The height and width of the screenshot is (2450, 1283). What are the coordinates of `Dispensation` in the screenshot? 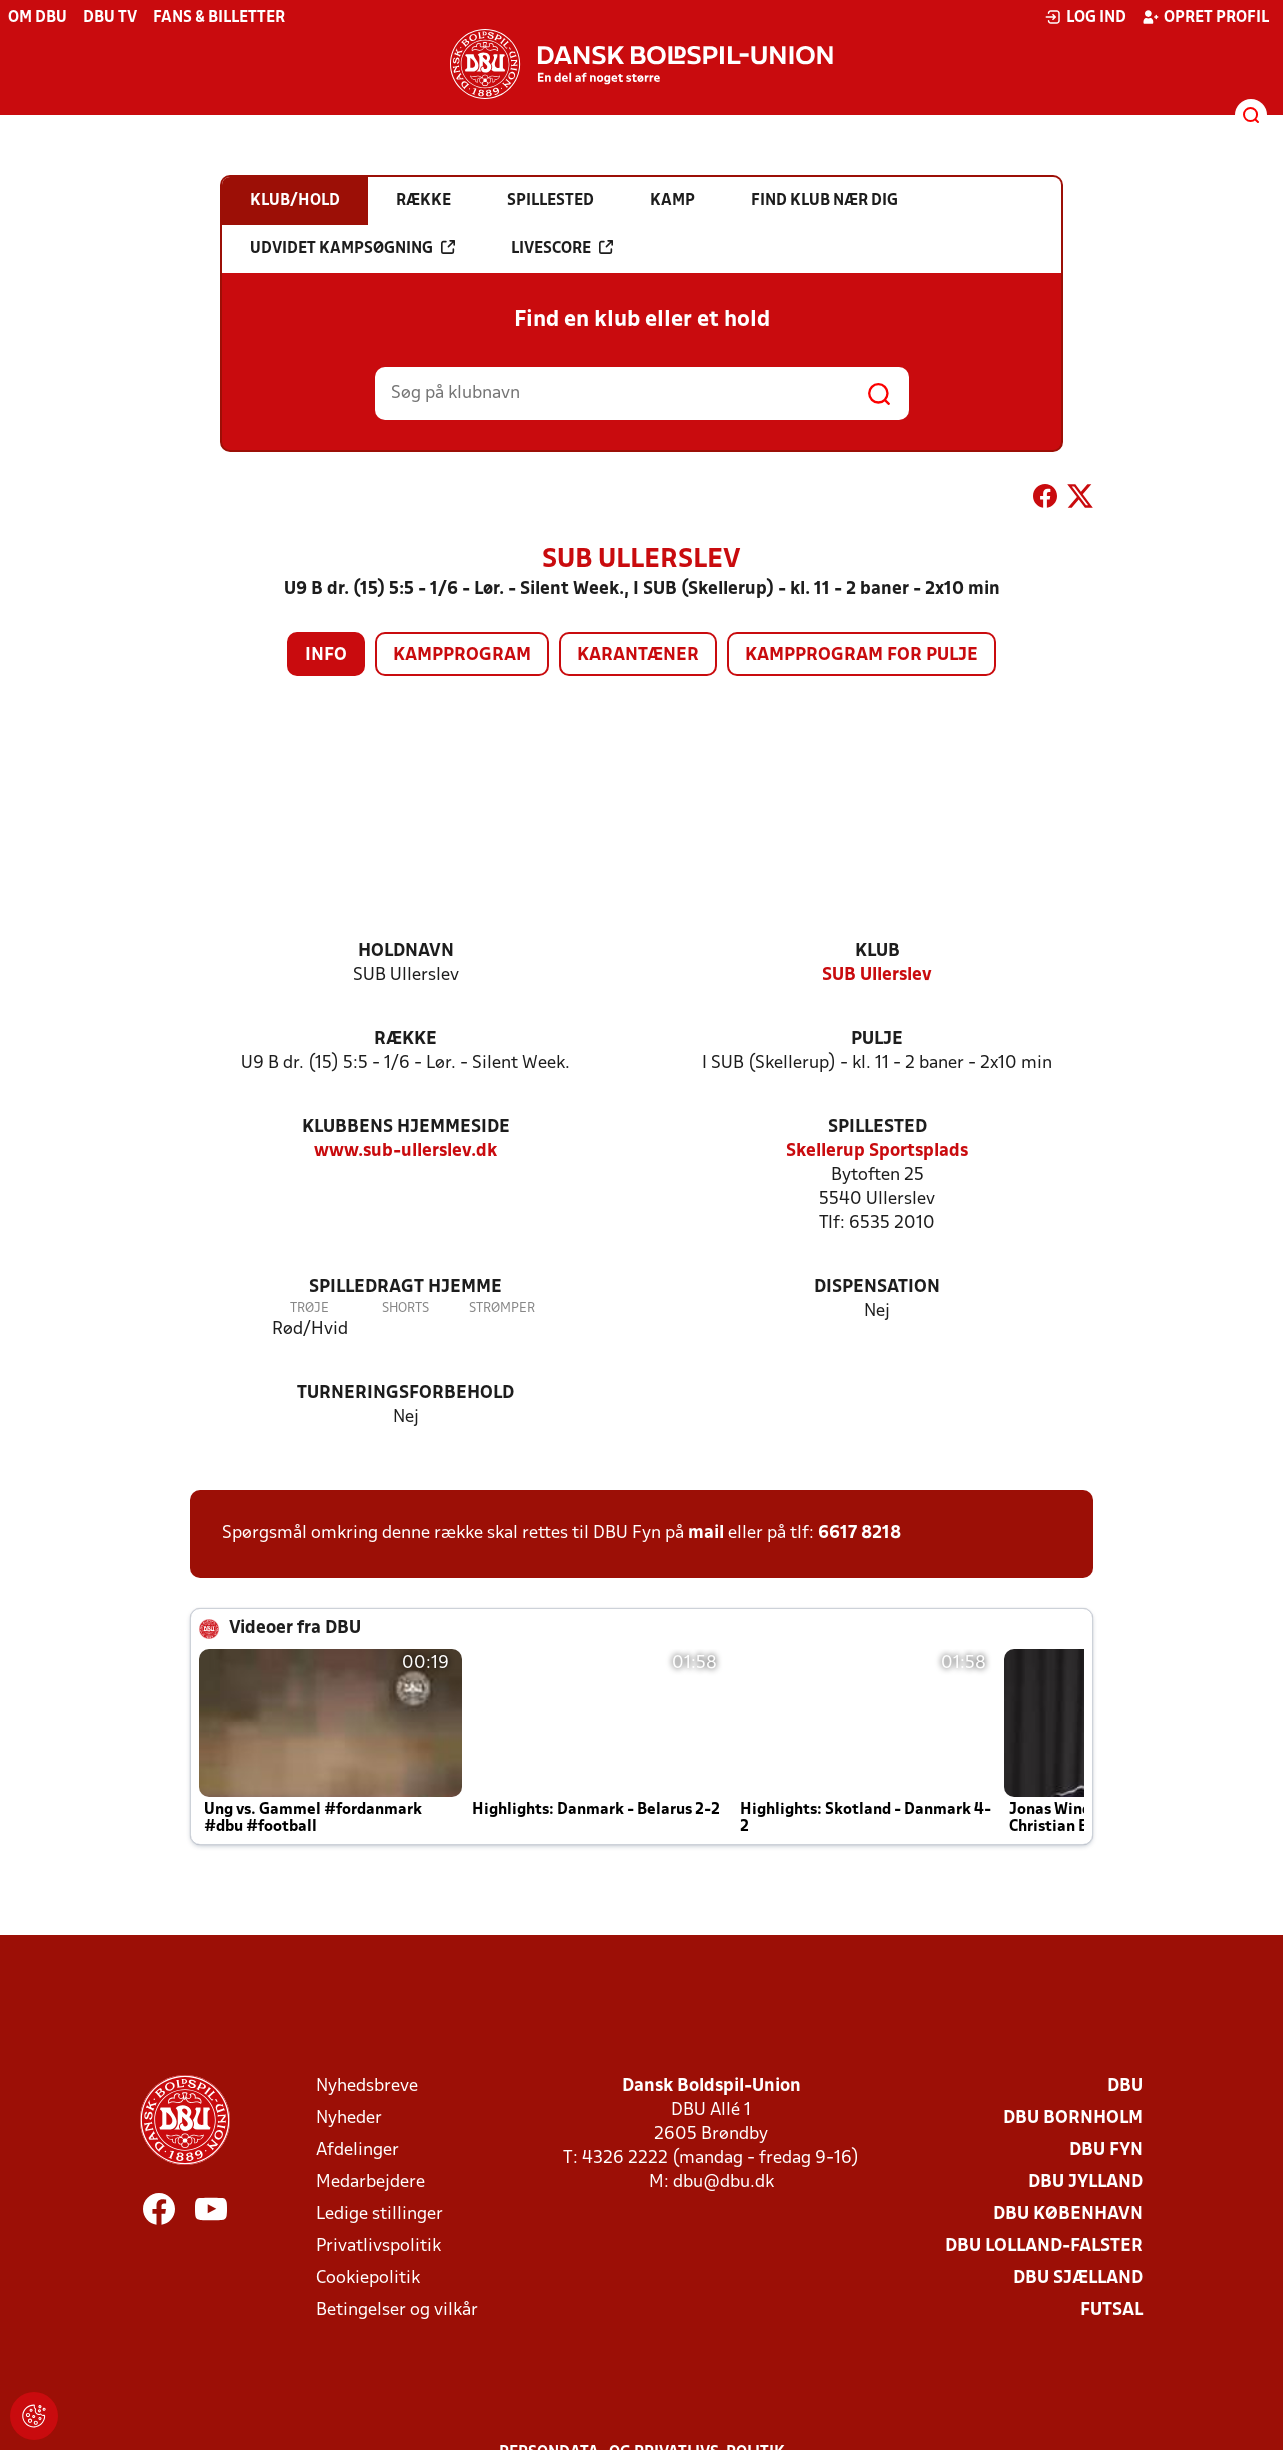 It's located at (877, 1287).